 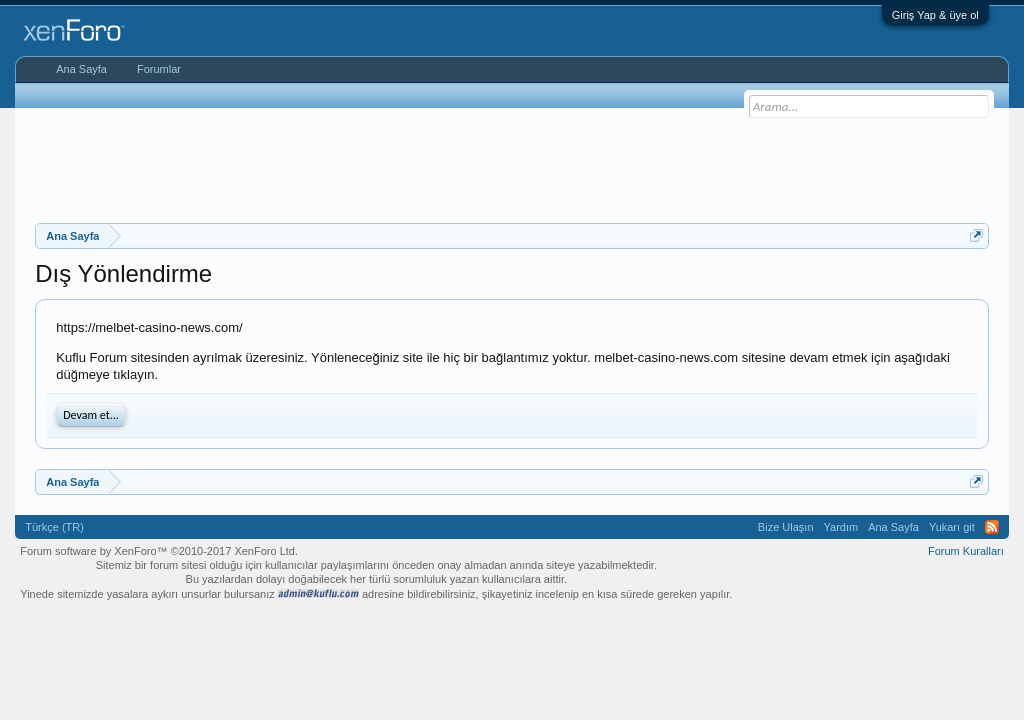 I want to click on [Advertisement], so click(x=512, y=163).